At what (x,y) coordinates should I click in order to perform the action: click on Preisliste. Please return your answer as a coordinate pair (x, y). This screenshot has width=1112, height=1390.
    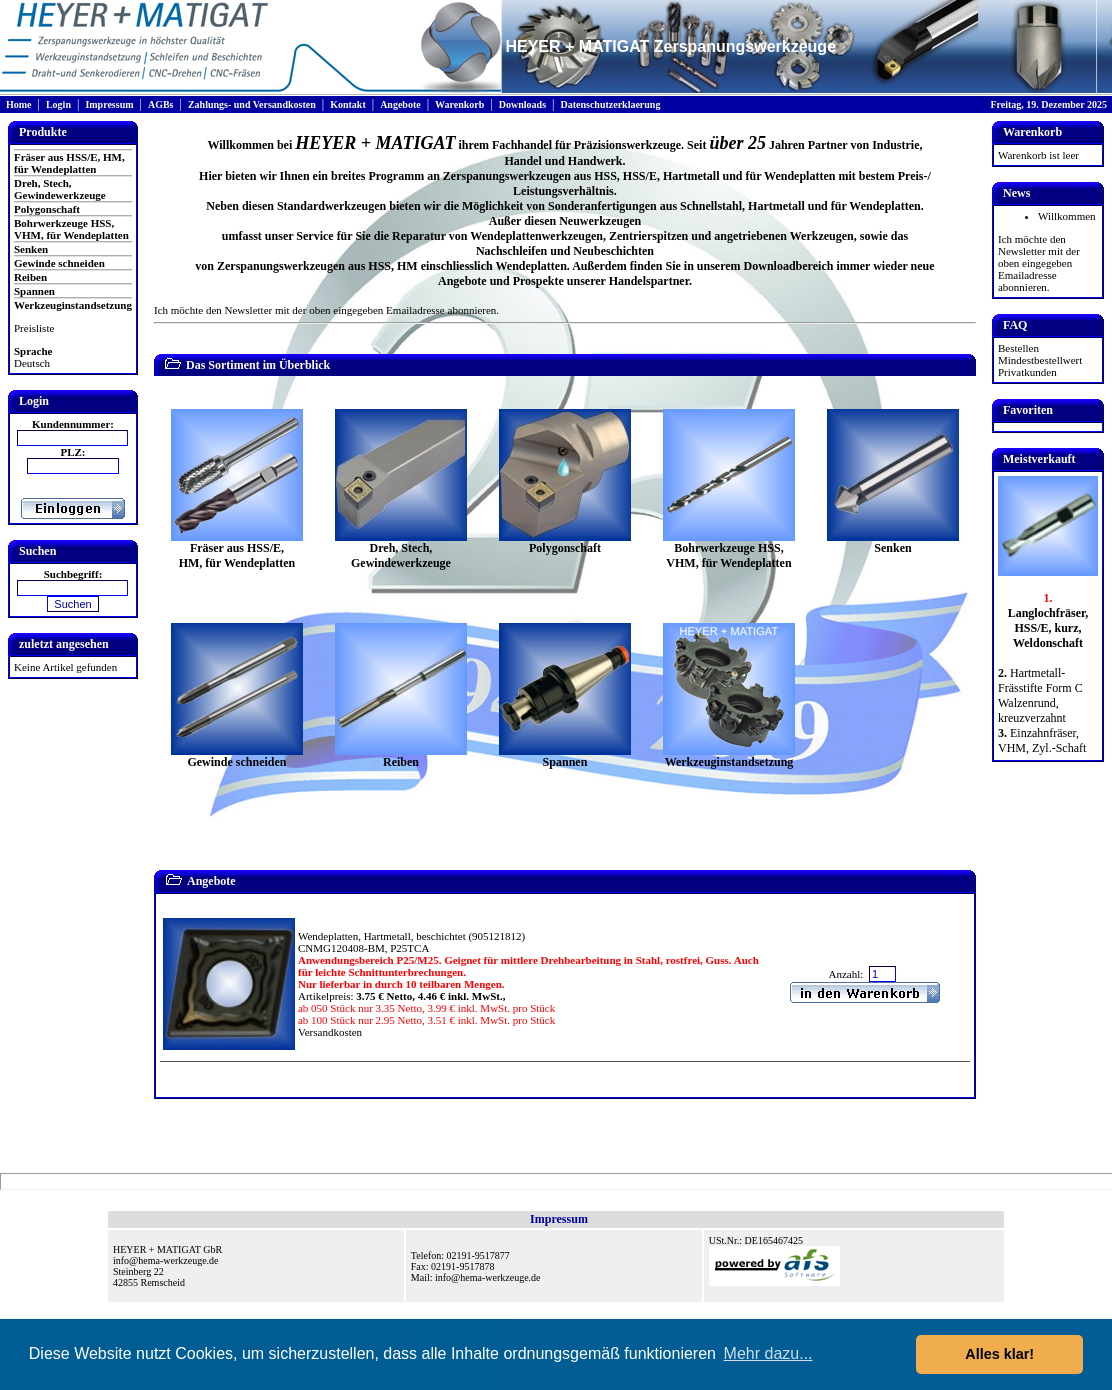
    Looking at the image, I should click on (34, 328).